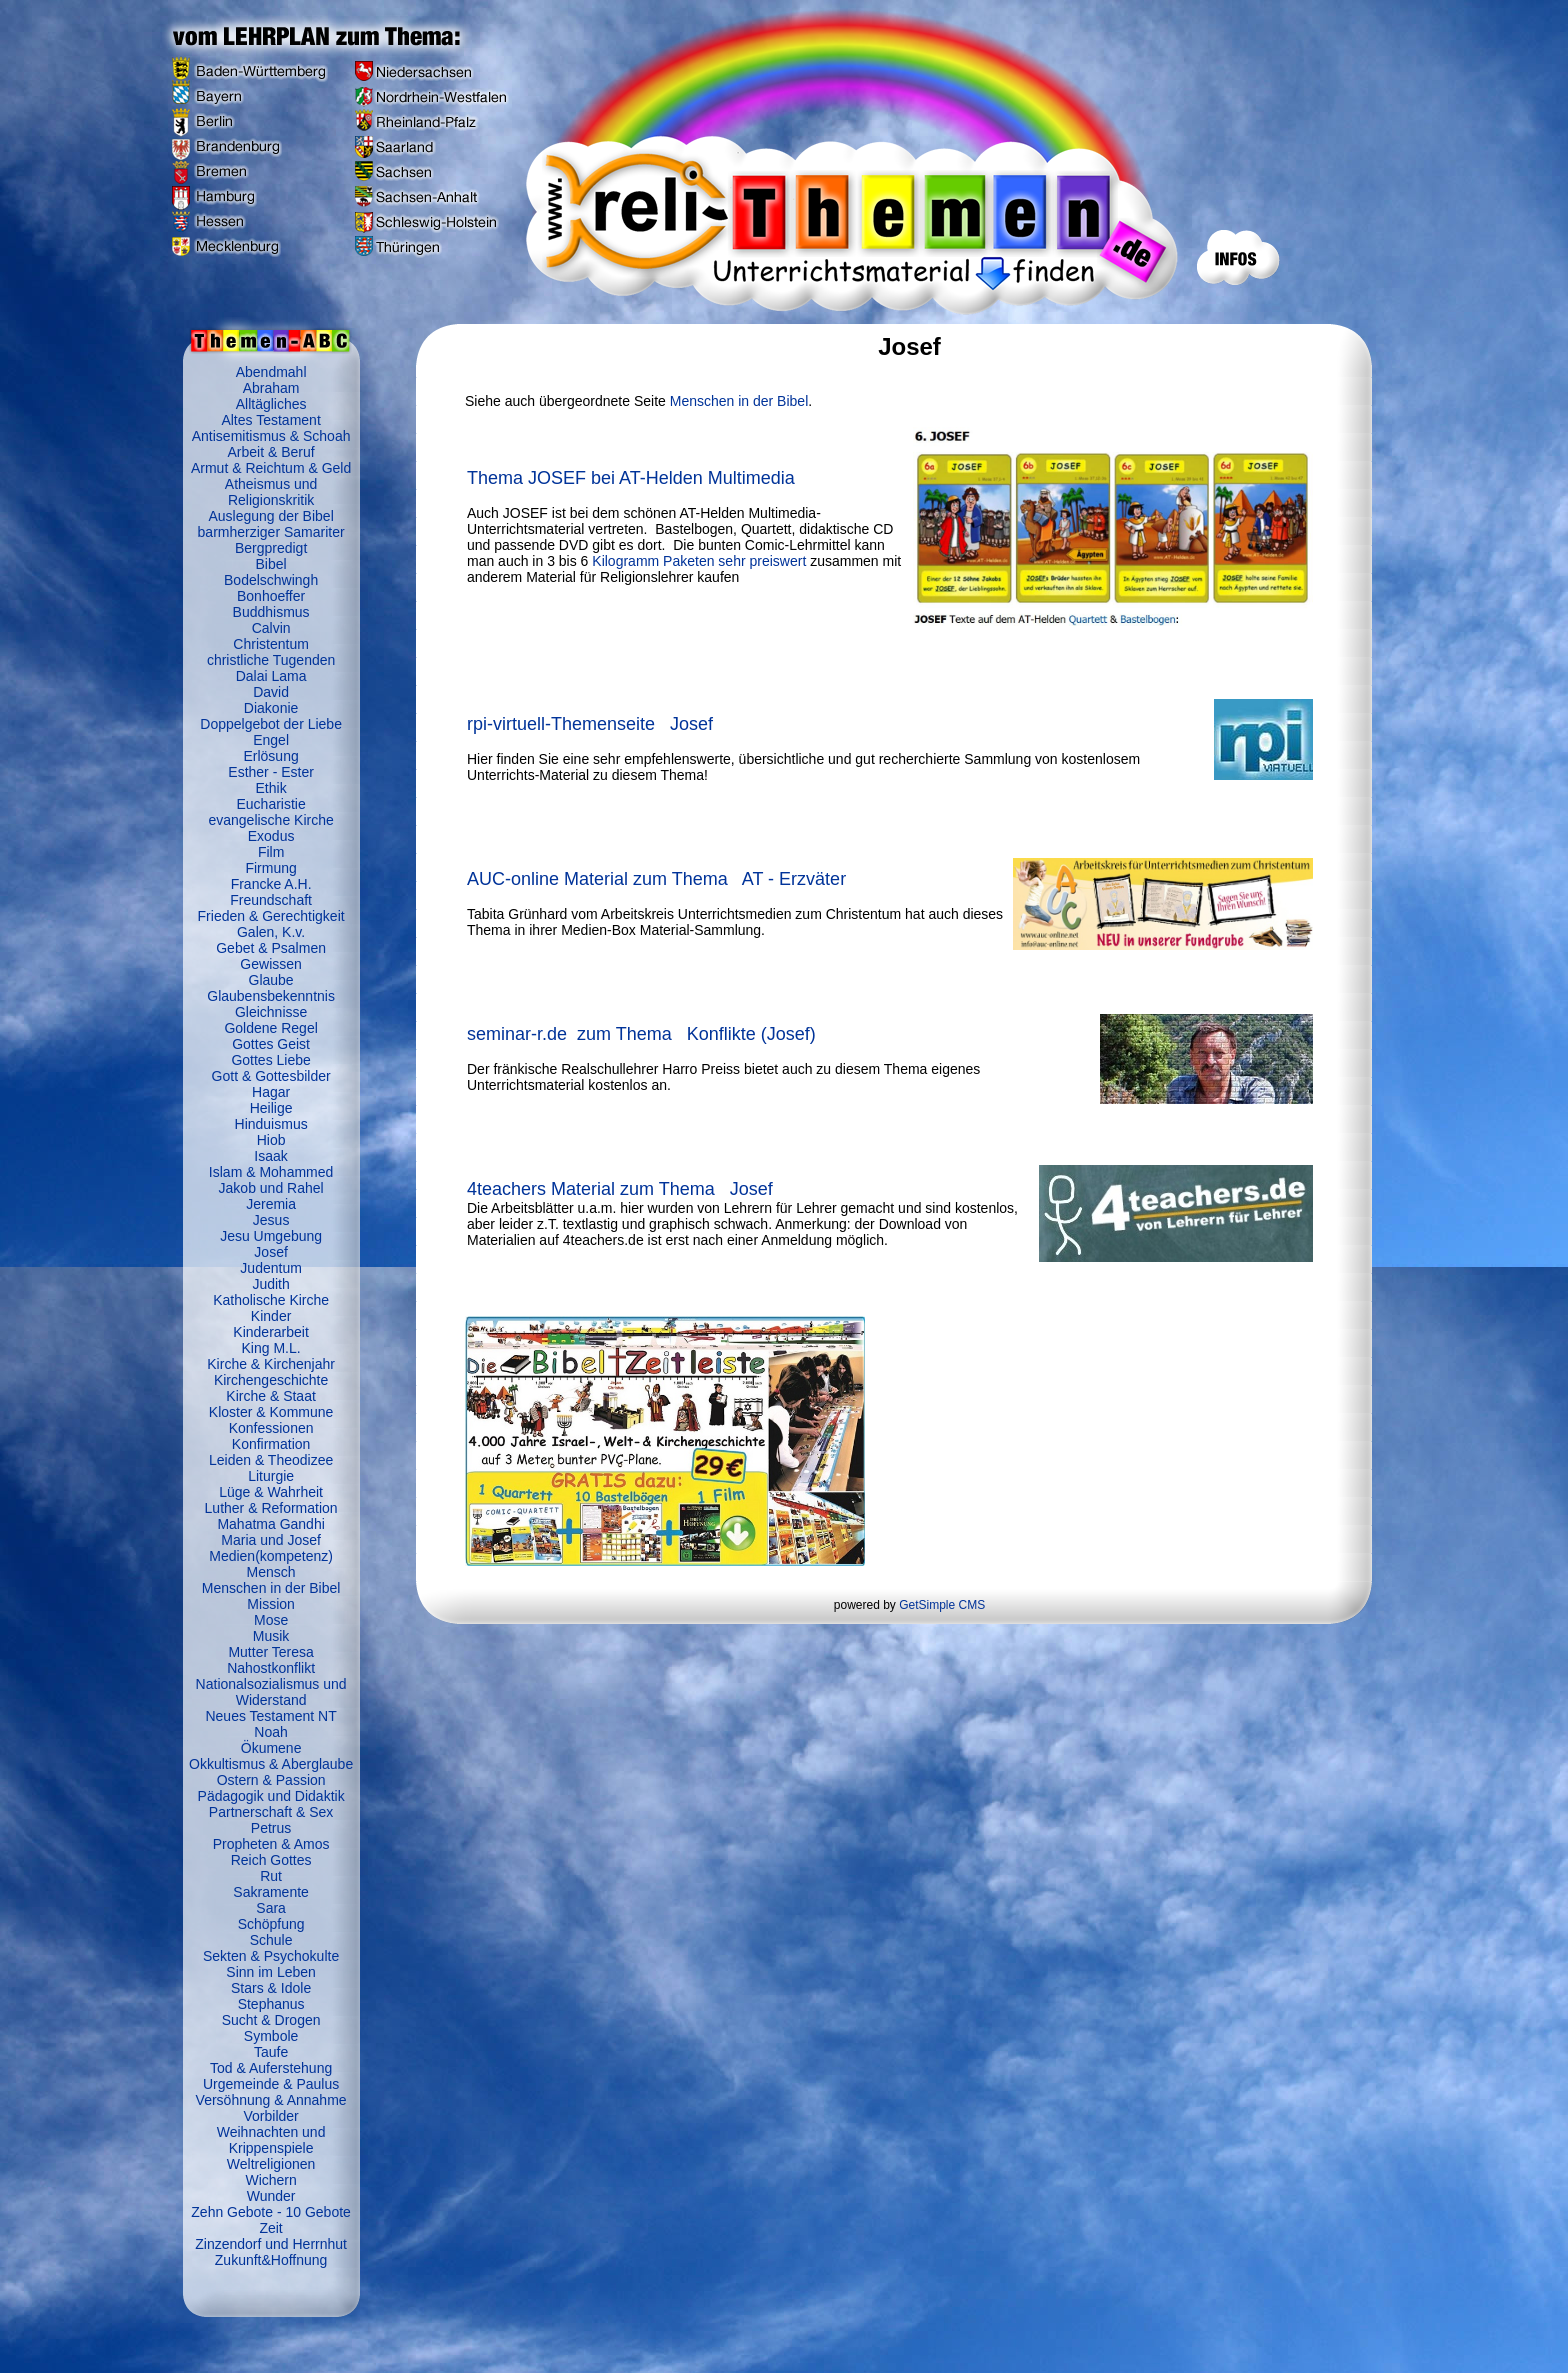 This screenshot has height=2373, width=1568. What do you see at coordinates (271, 708) in the screenshot?
I see `Diakonie` at bounding box center [271, 708].